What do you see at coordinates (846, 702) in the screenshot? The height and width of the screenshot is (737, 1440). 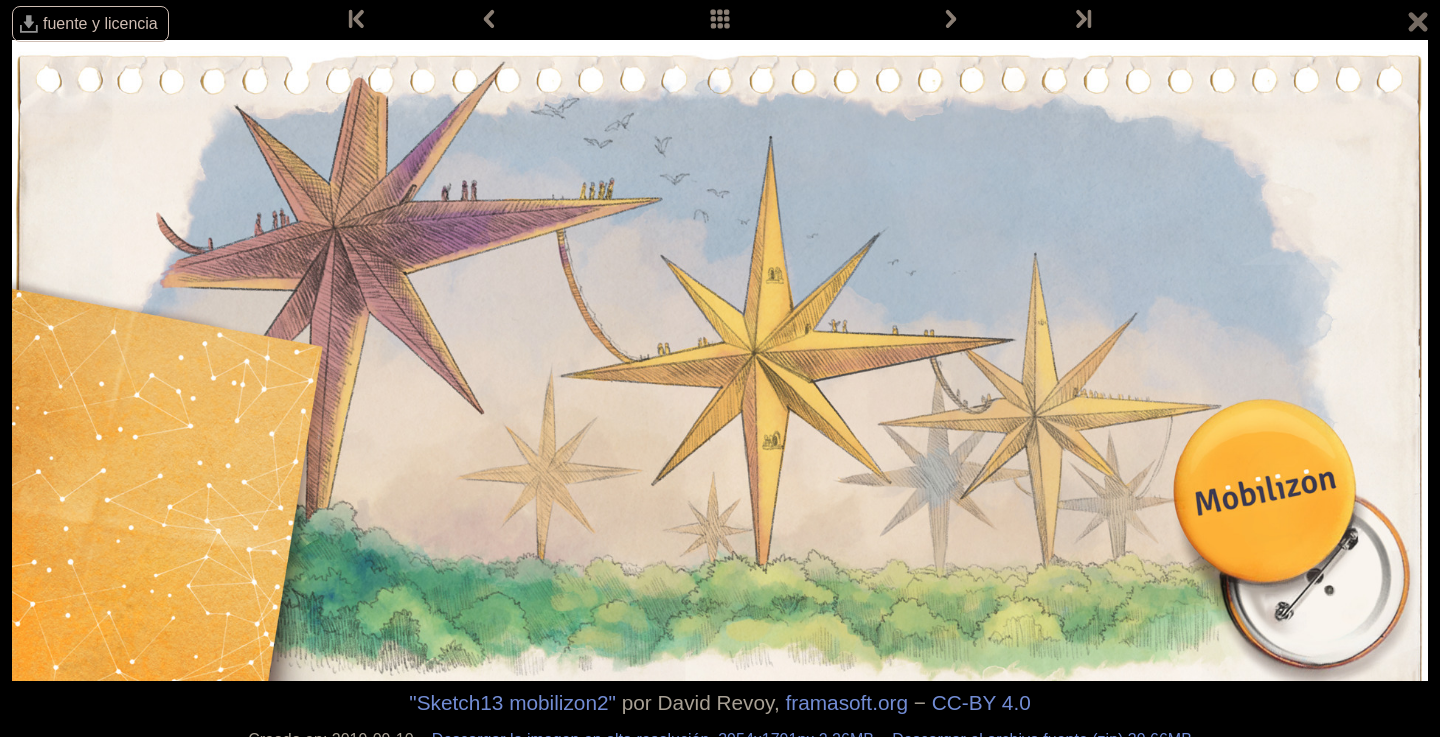 I see `framasoft.org` at bounding box center [846, 702].